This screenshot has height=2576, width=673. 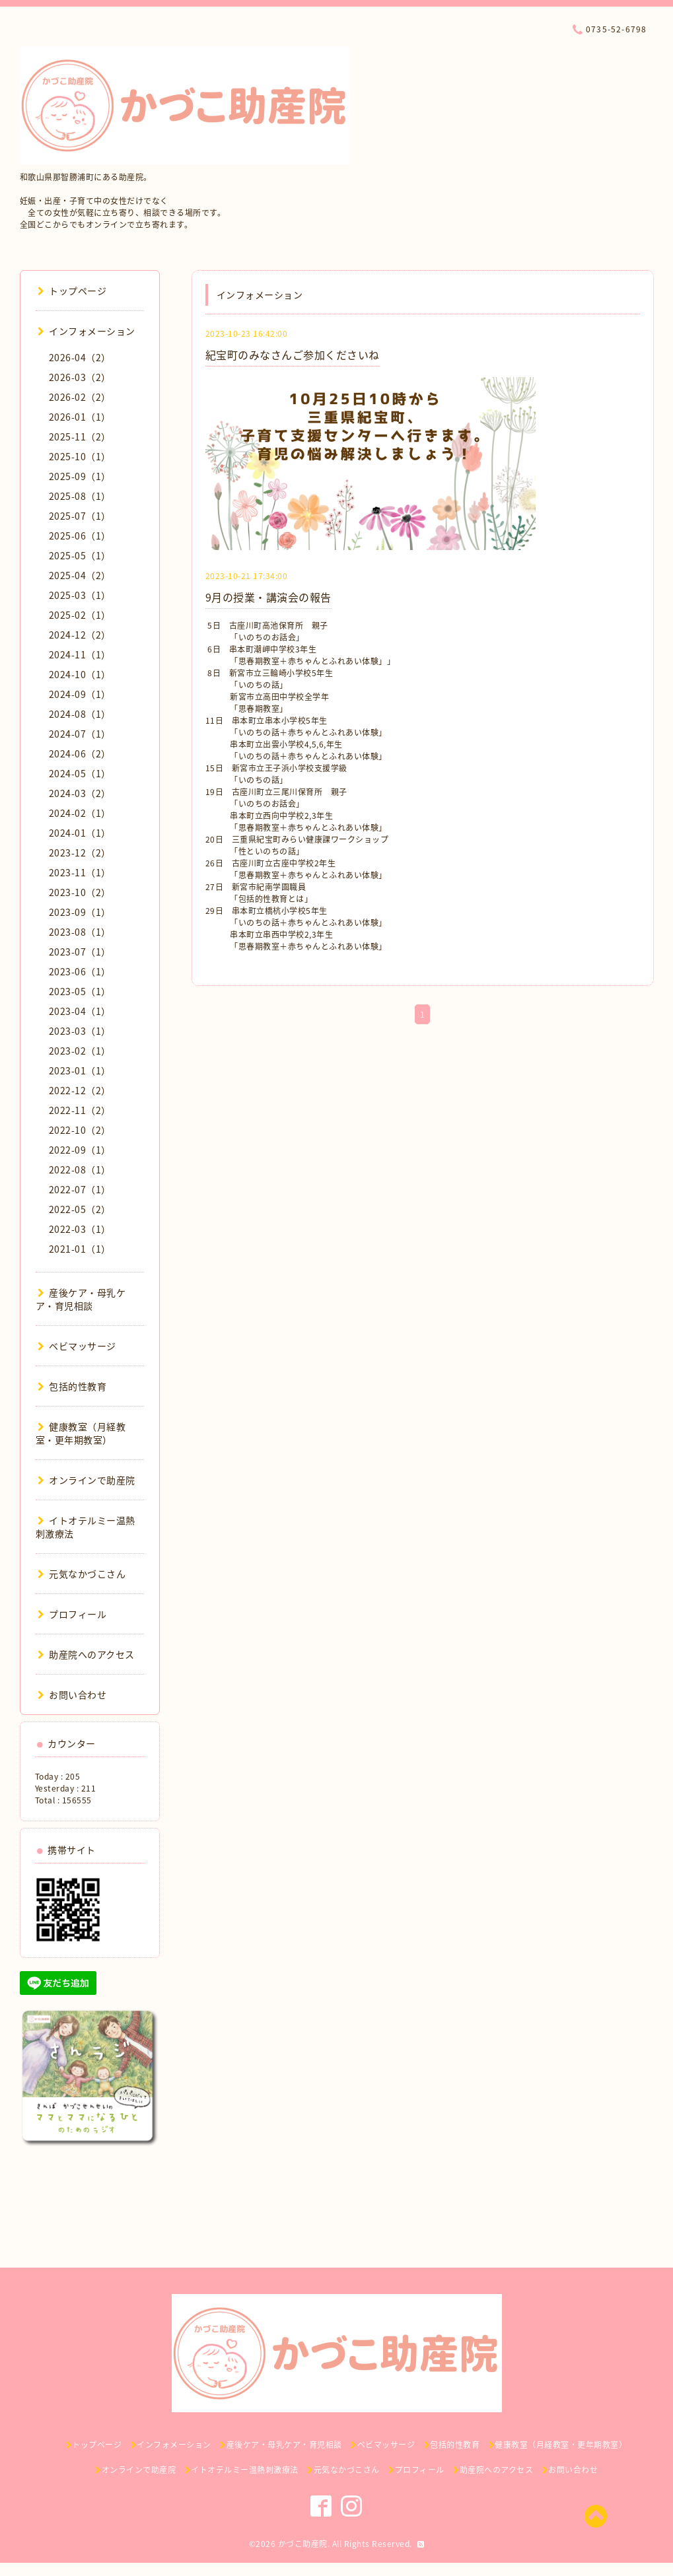 I want to click on 2026-01（1）, so click(x=80, y=416).